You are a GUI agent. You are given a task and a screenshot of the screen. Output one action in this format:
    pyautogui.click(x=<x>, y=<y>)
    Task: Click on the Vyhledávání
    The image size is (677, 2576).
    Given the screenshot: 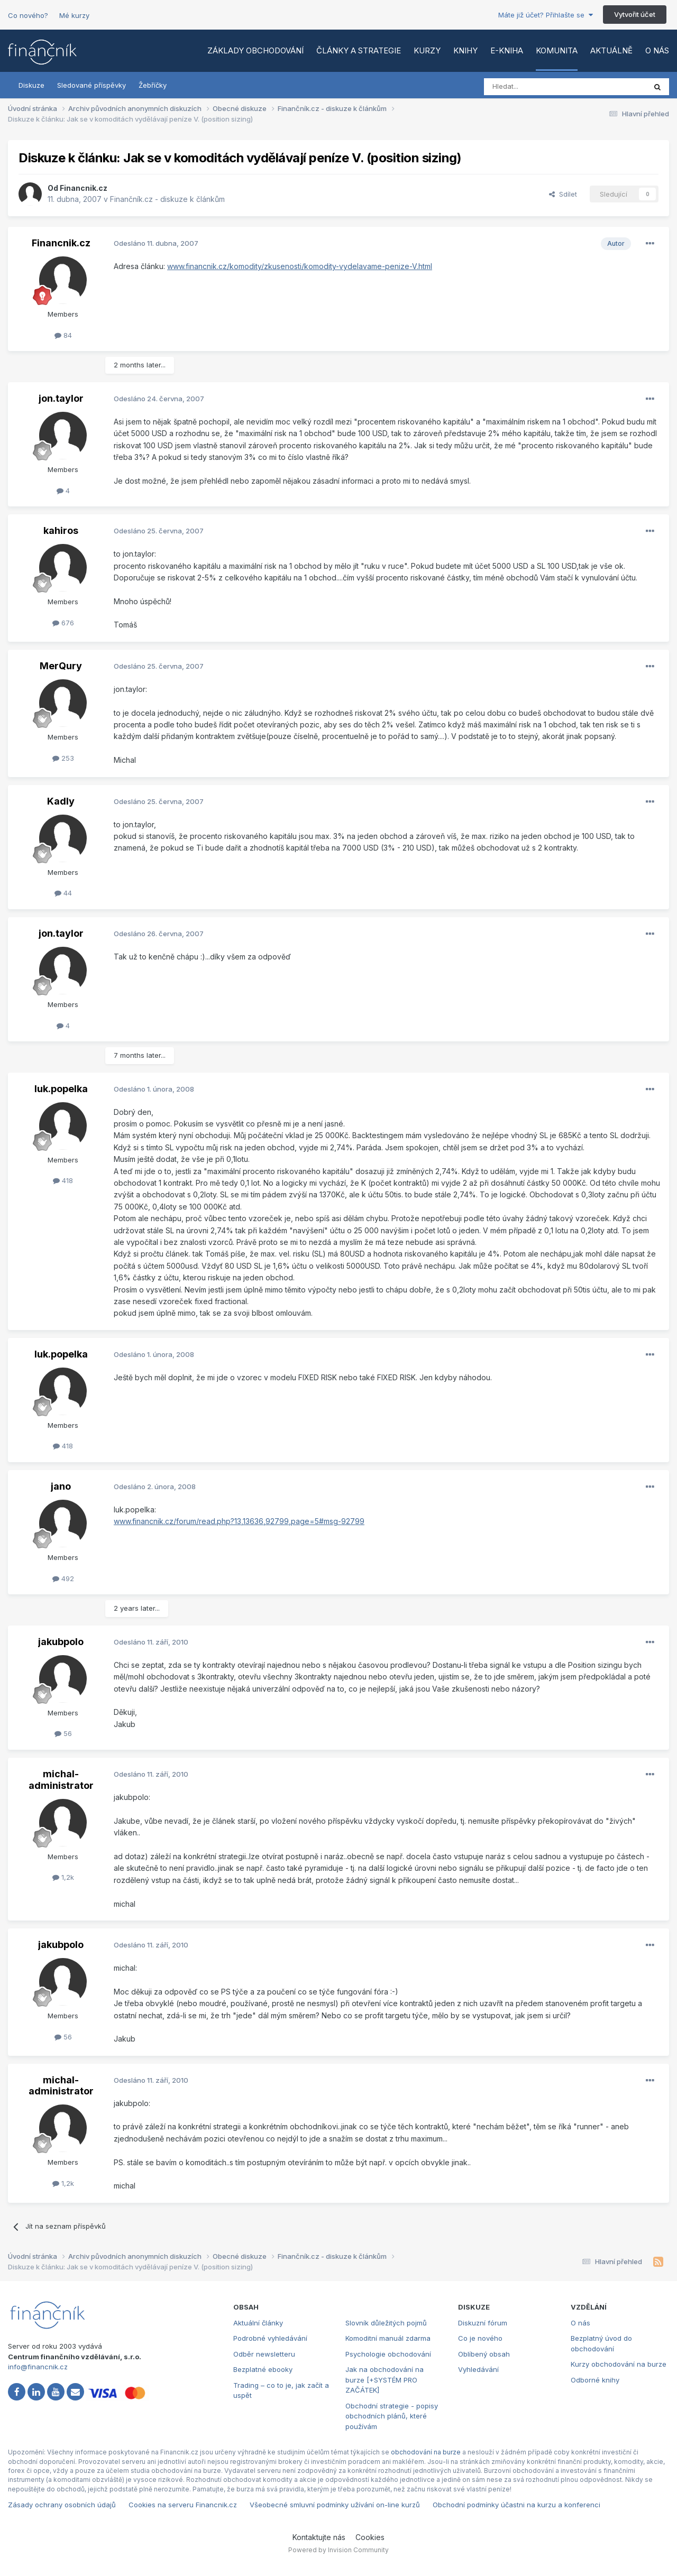 What is the action you would take?
    pyautogui.click(x=478, y=2369)
    